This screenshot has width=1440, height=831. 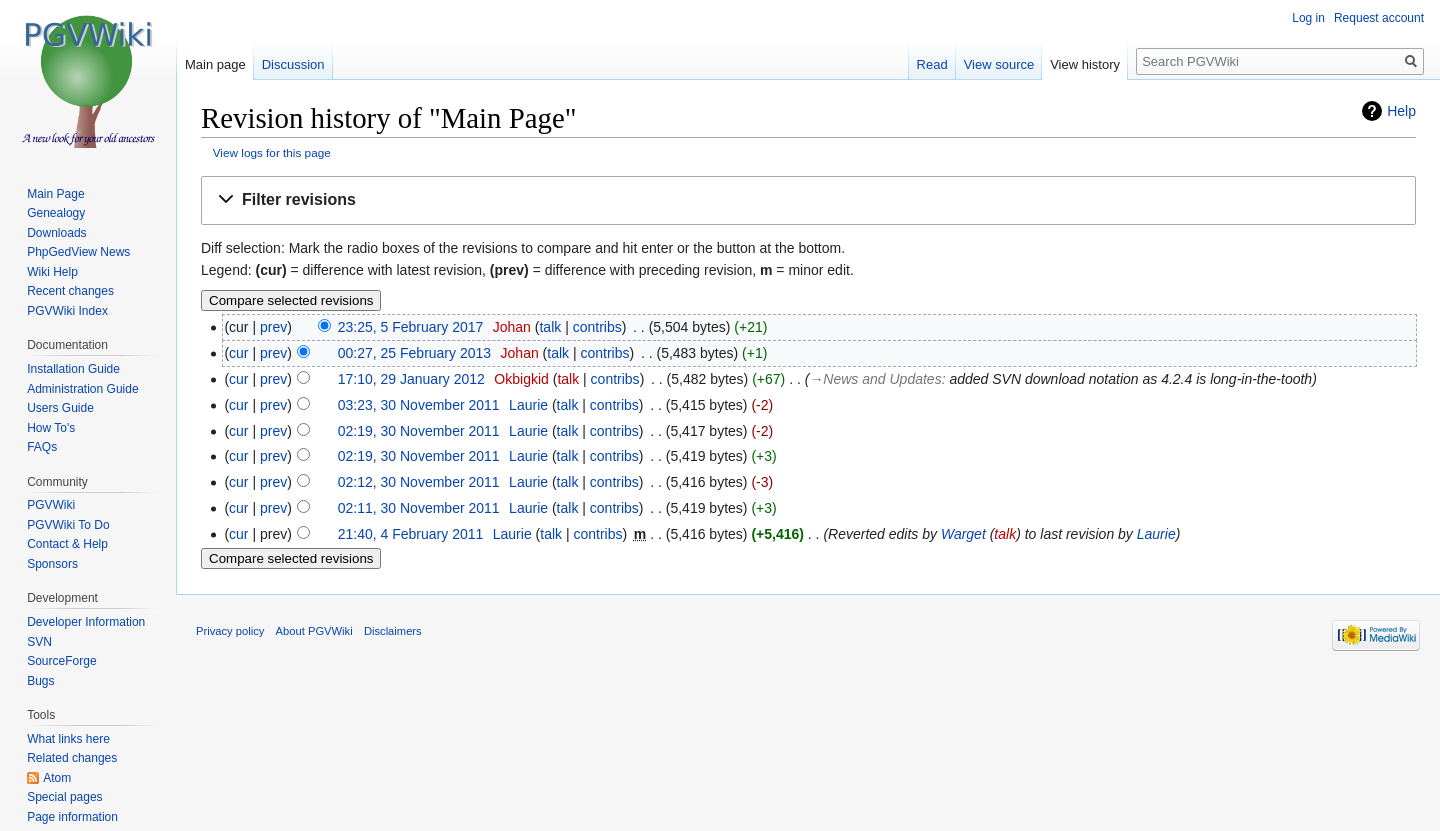 I want to click on →‎News and Updates, so click(x=875, y=379).